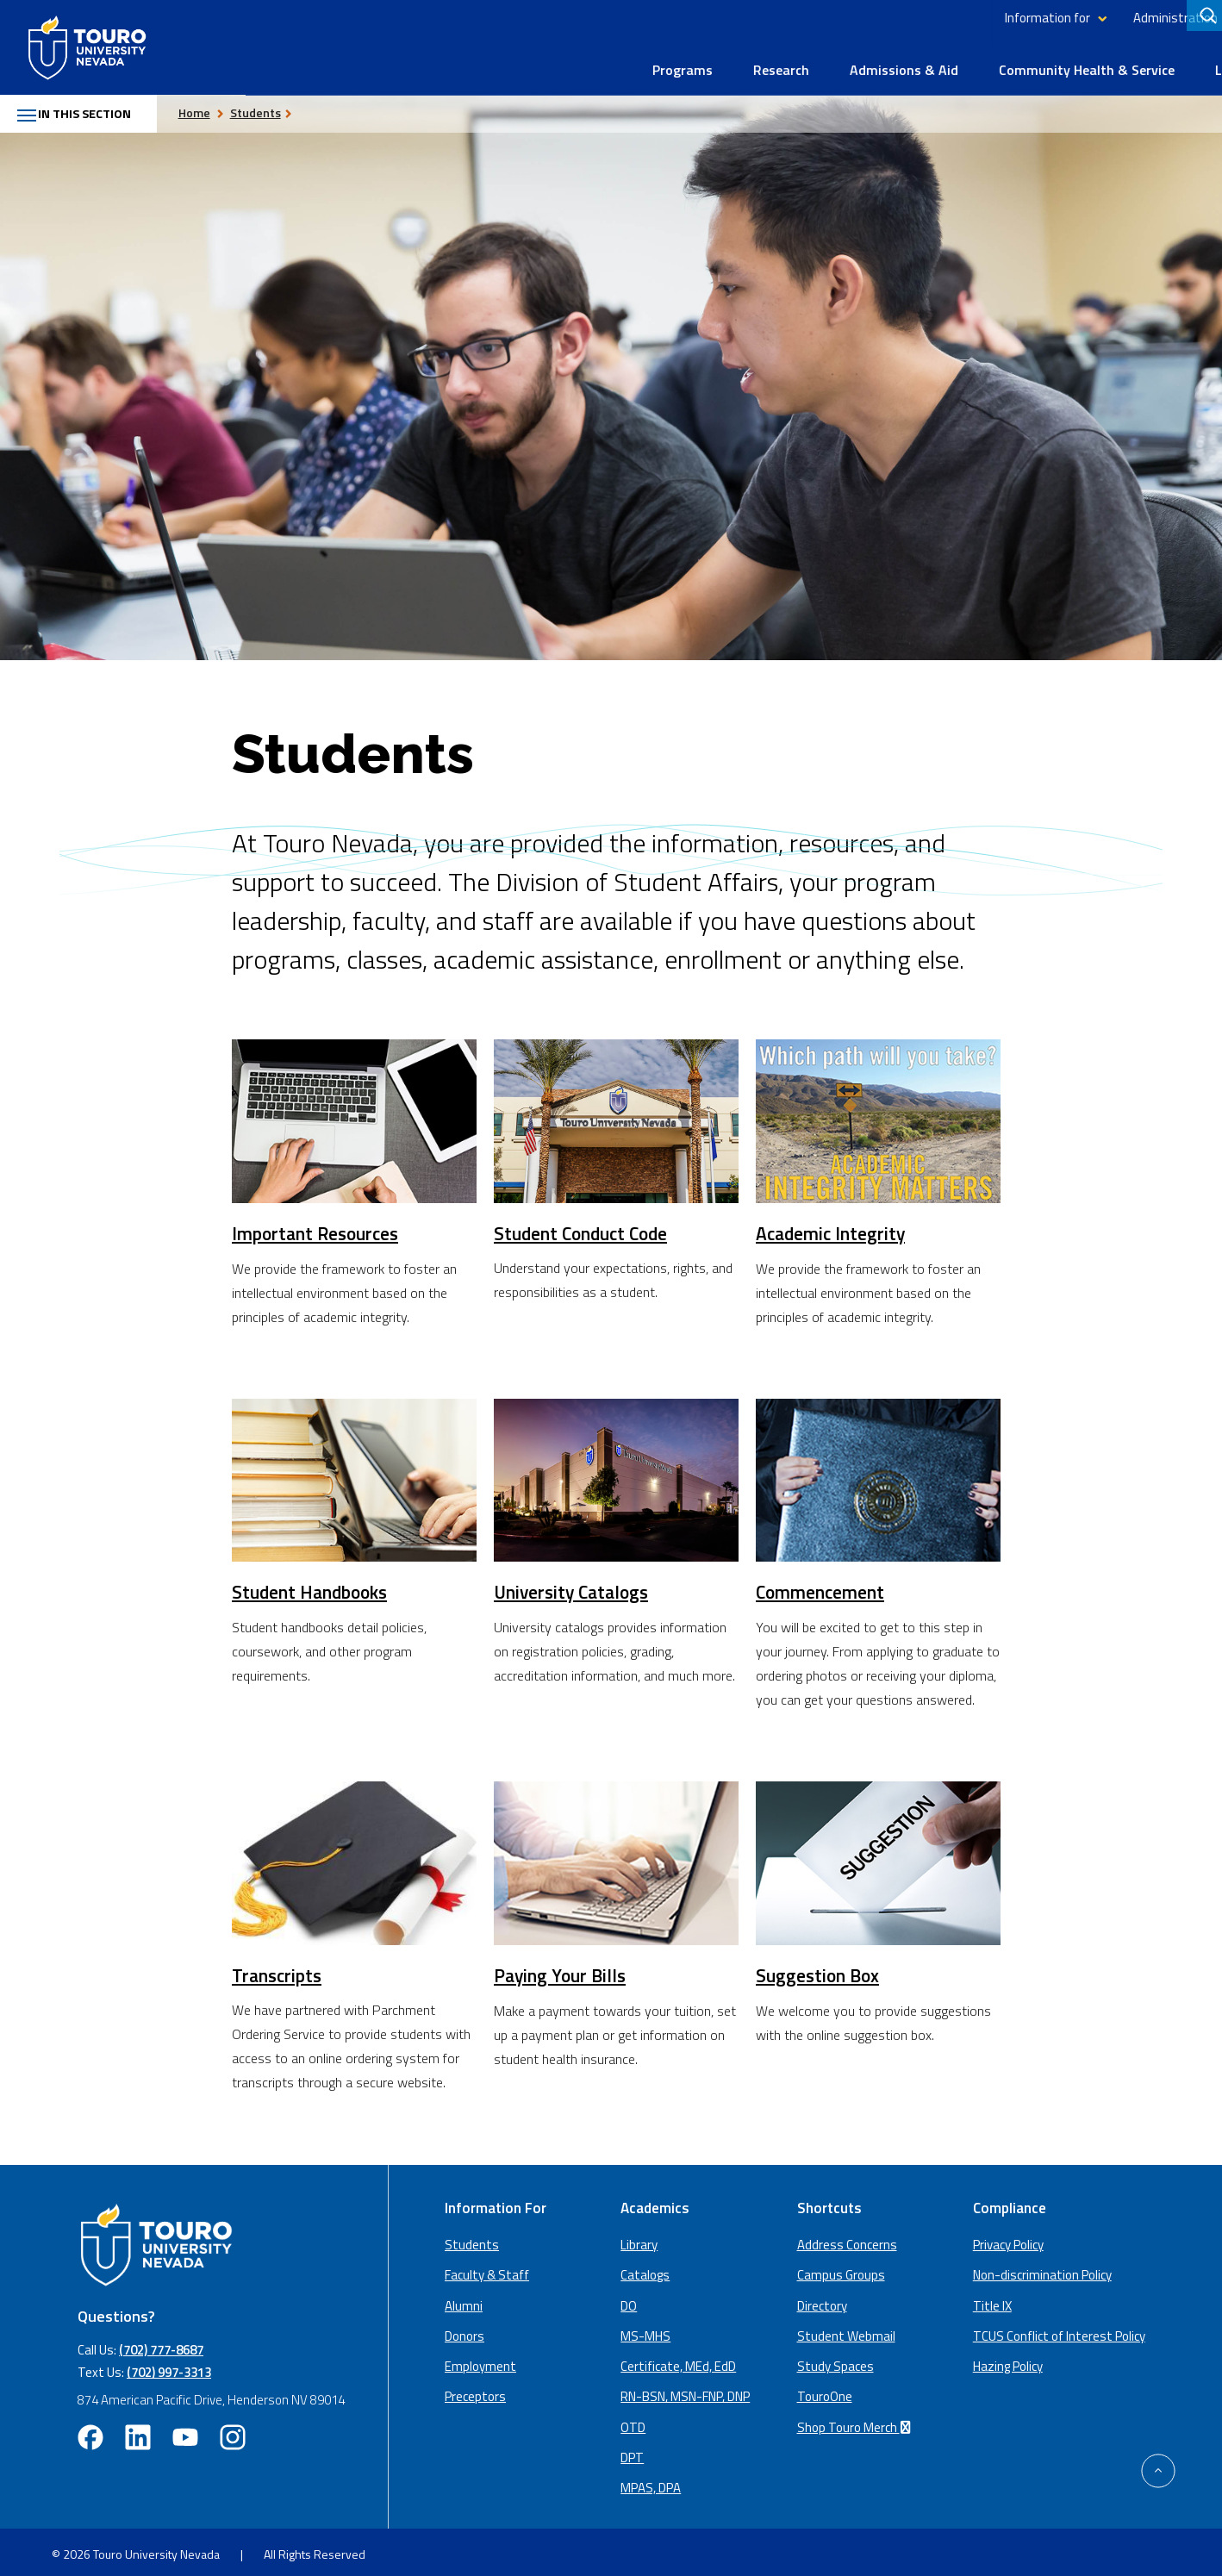 Image resolution: width=1222 pixels, height=2576 pixels. What do you see at coordinates (841, 2269) in the screenshot?
I see `Campus Groups [campus groups (opens in a new window)]` at bounding box center [841, 2269].